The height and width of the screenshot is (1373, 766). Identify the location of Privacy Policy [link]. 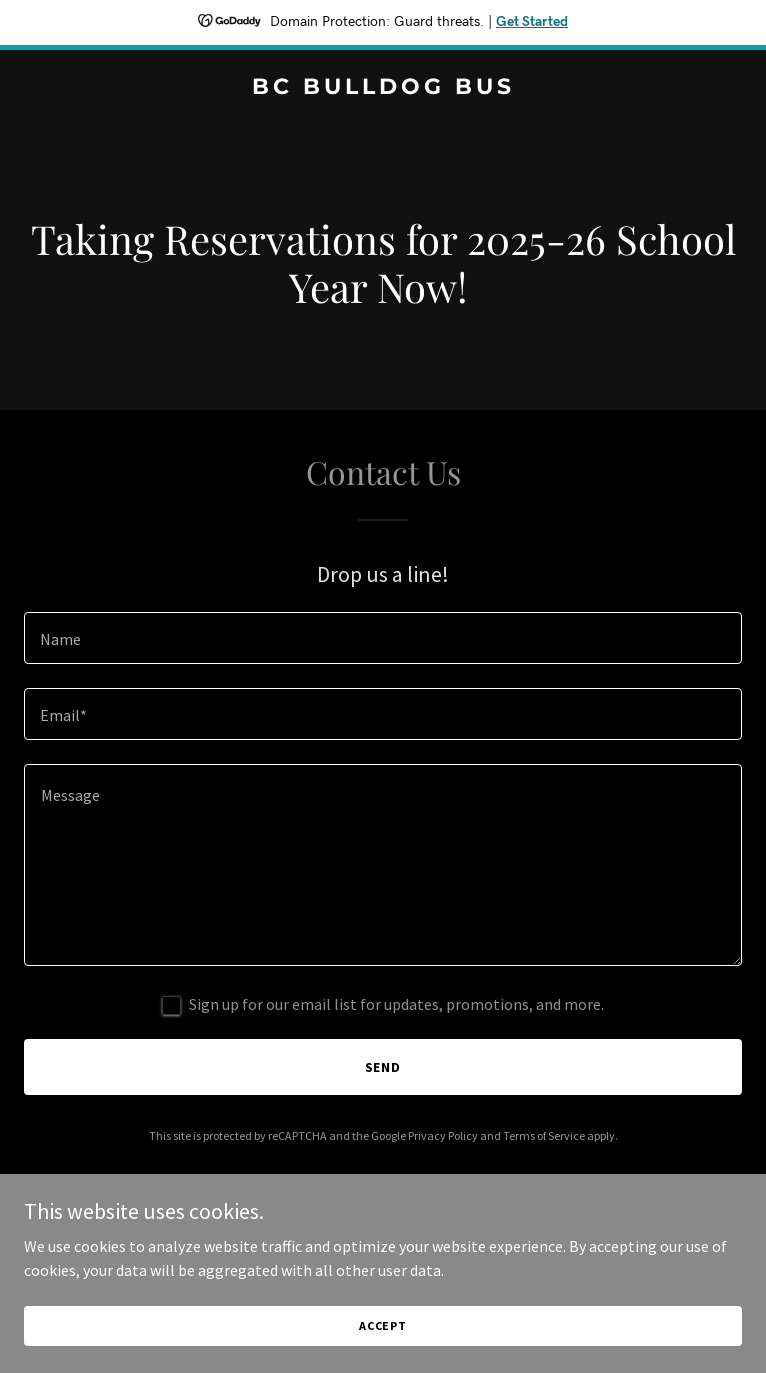
(443, 1135).